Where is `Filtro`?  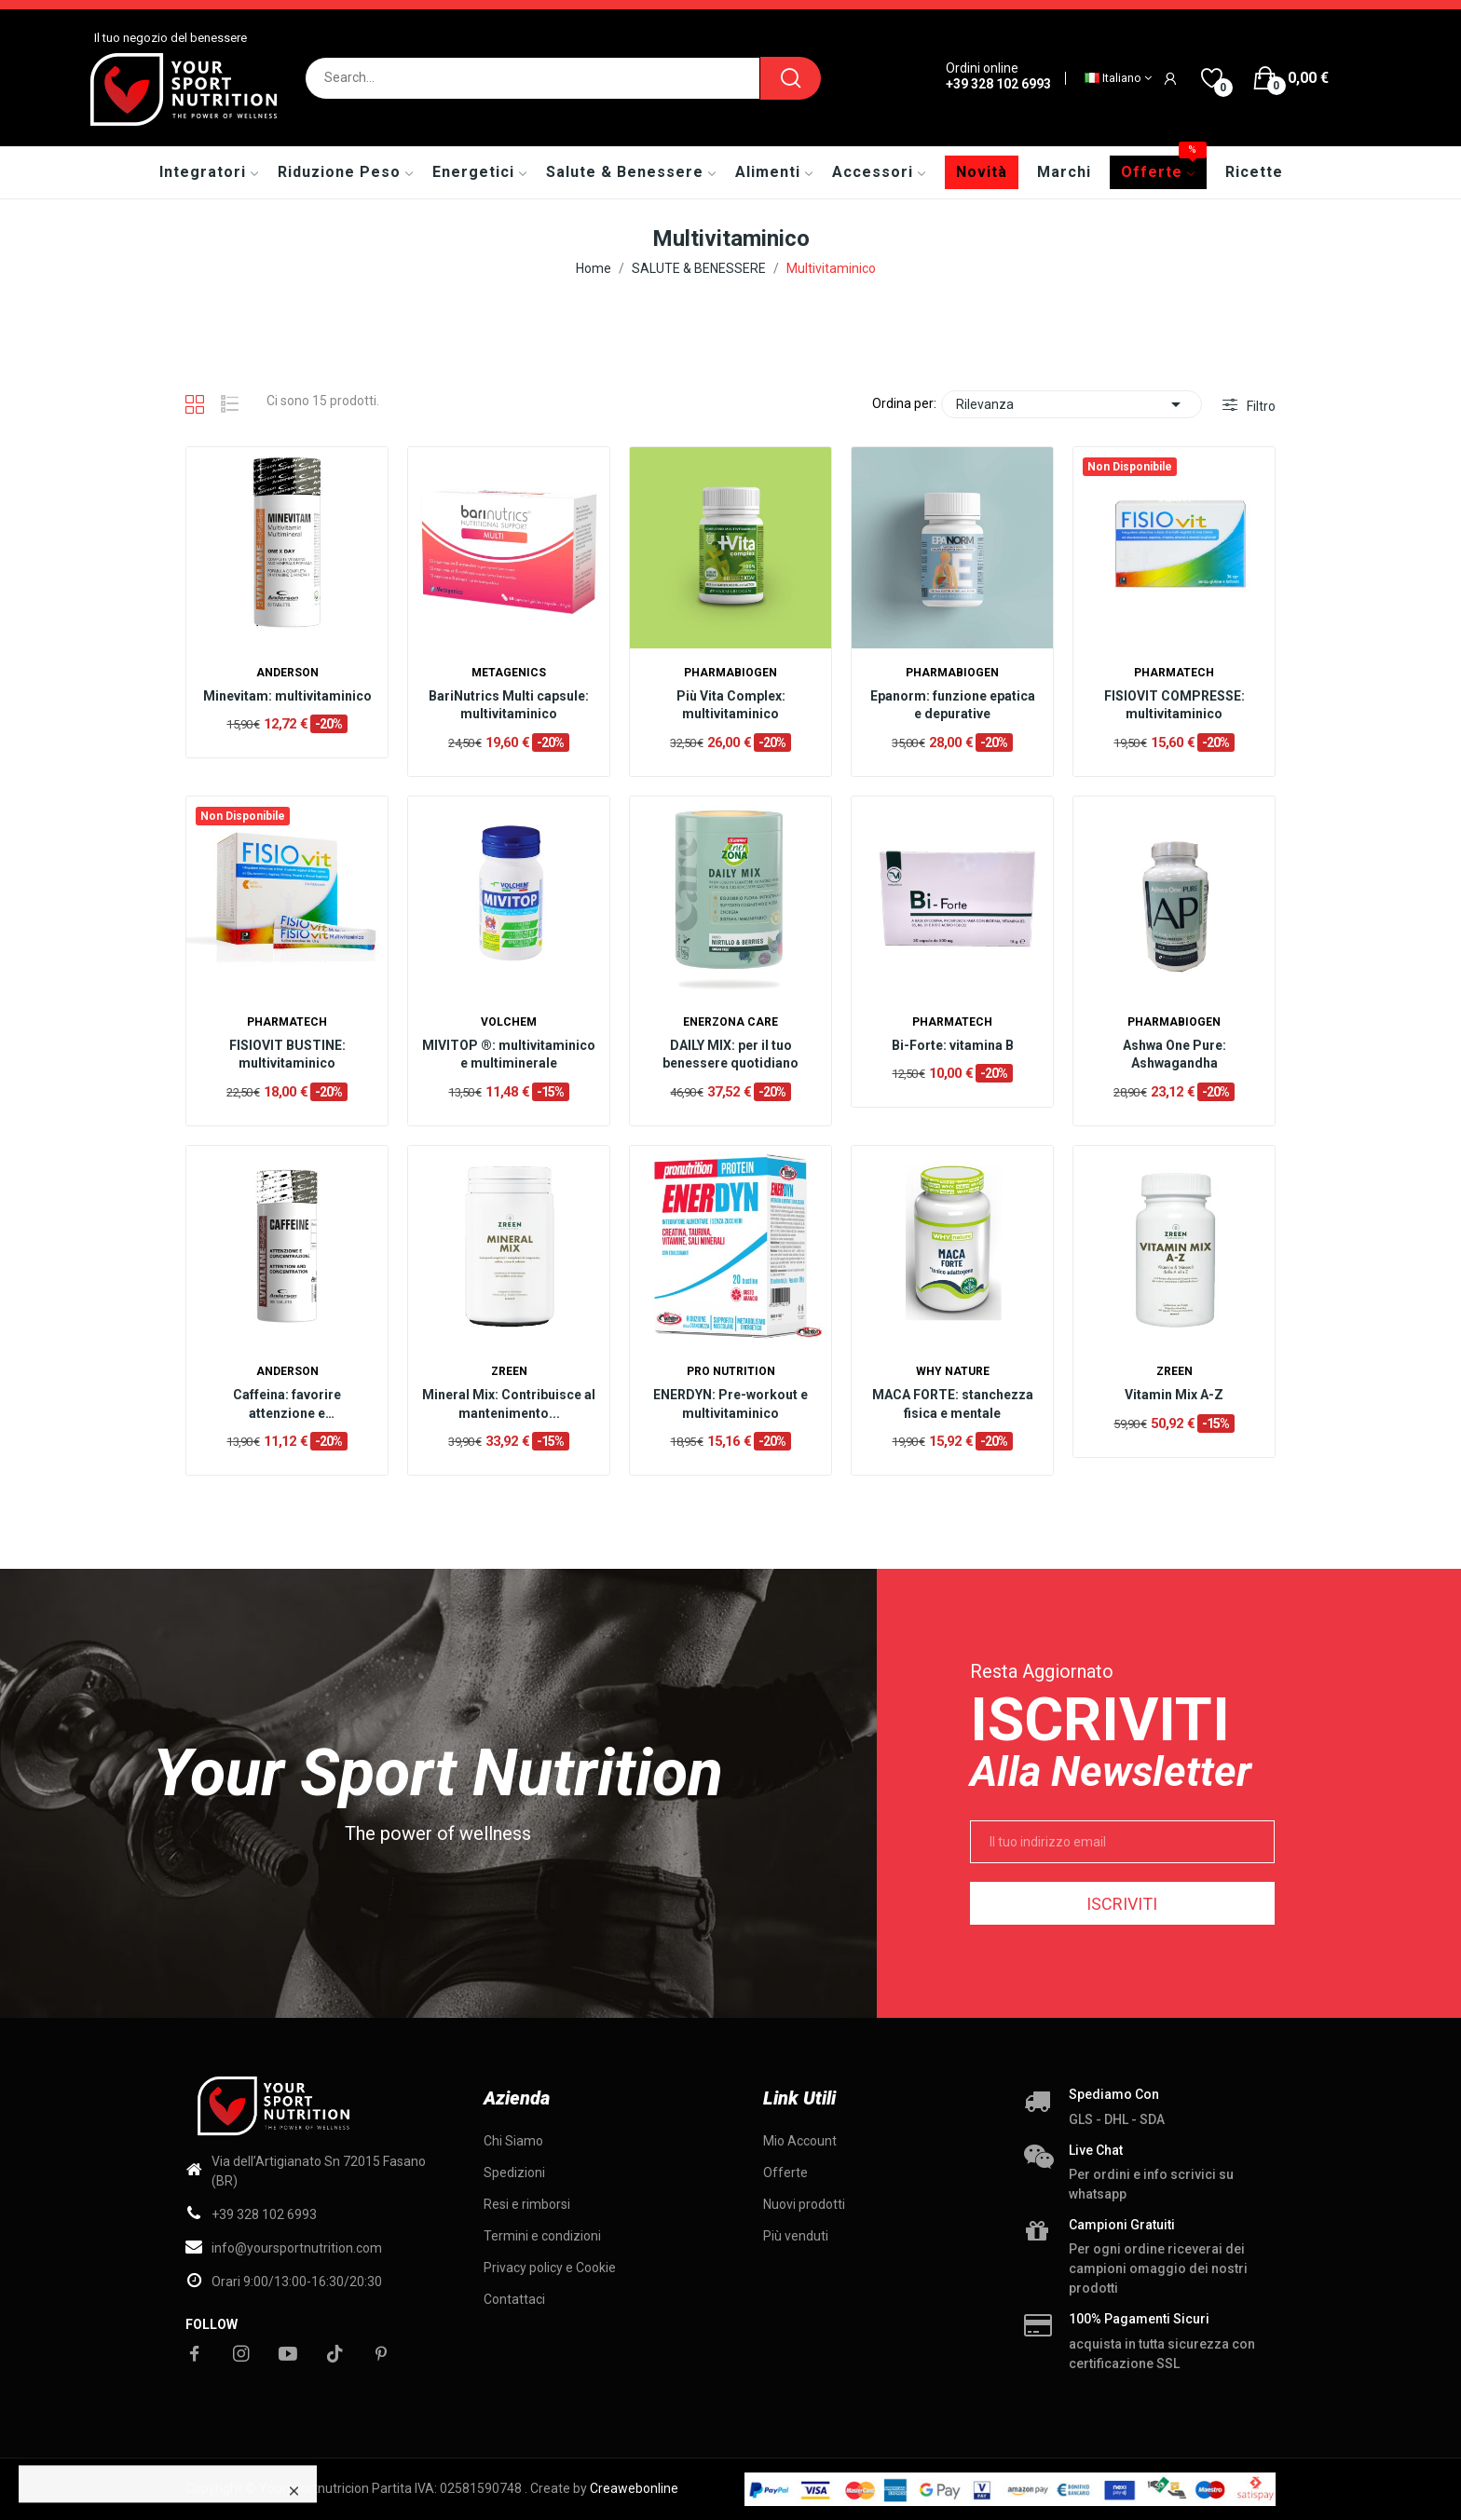 Filtro is located at coordinates (1260, 406).